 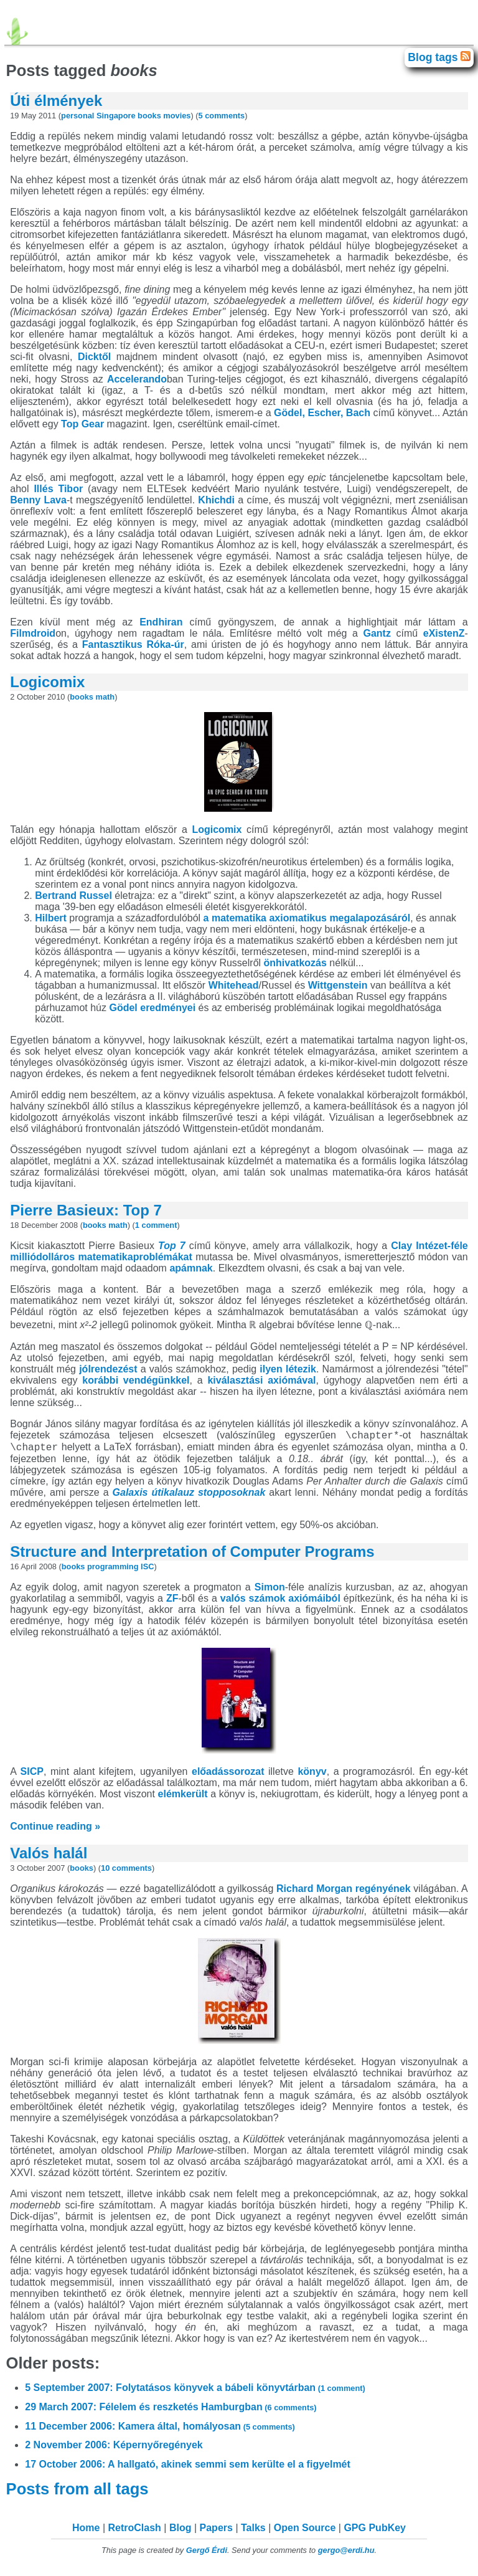 I want to click on Hilbert, so click(x=51, y=918).